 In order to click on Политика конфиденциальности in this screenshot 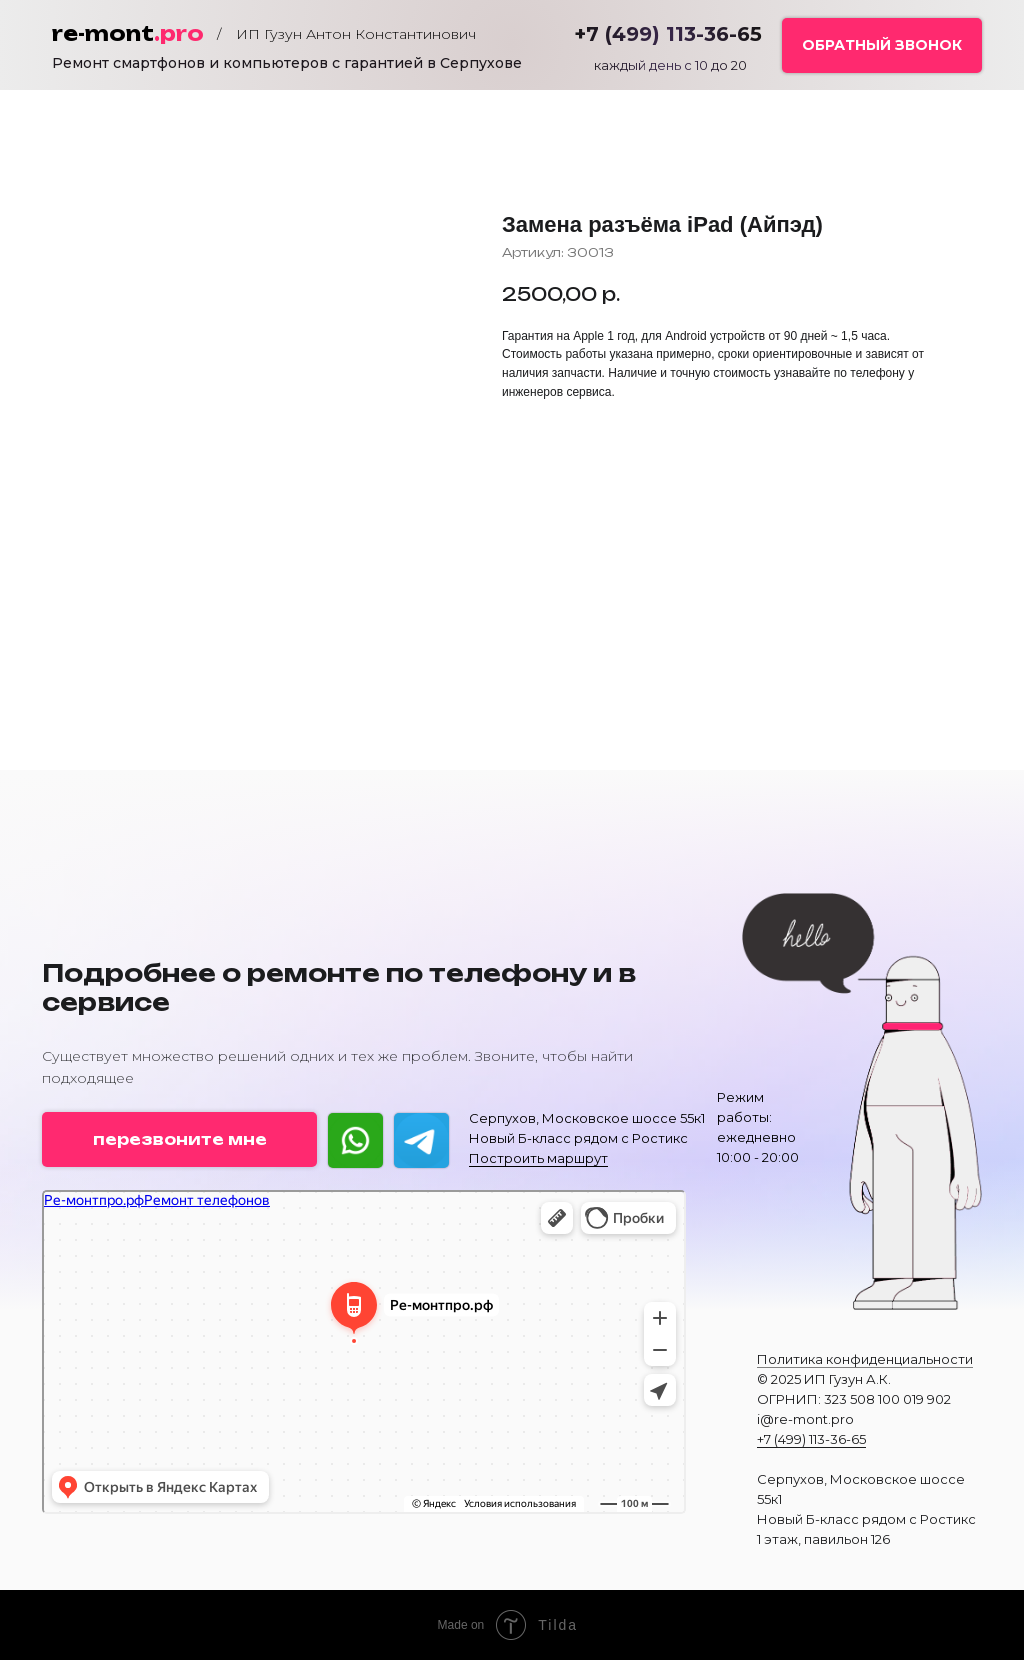, I will do `click(865, 1359)`.